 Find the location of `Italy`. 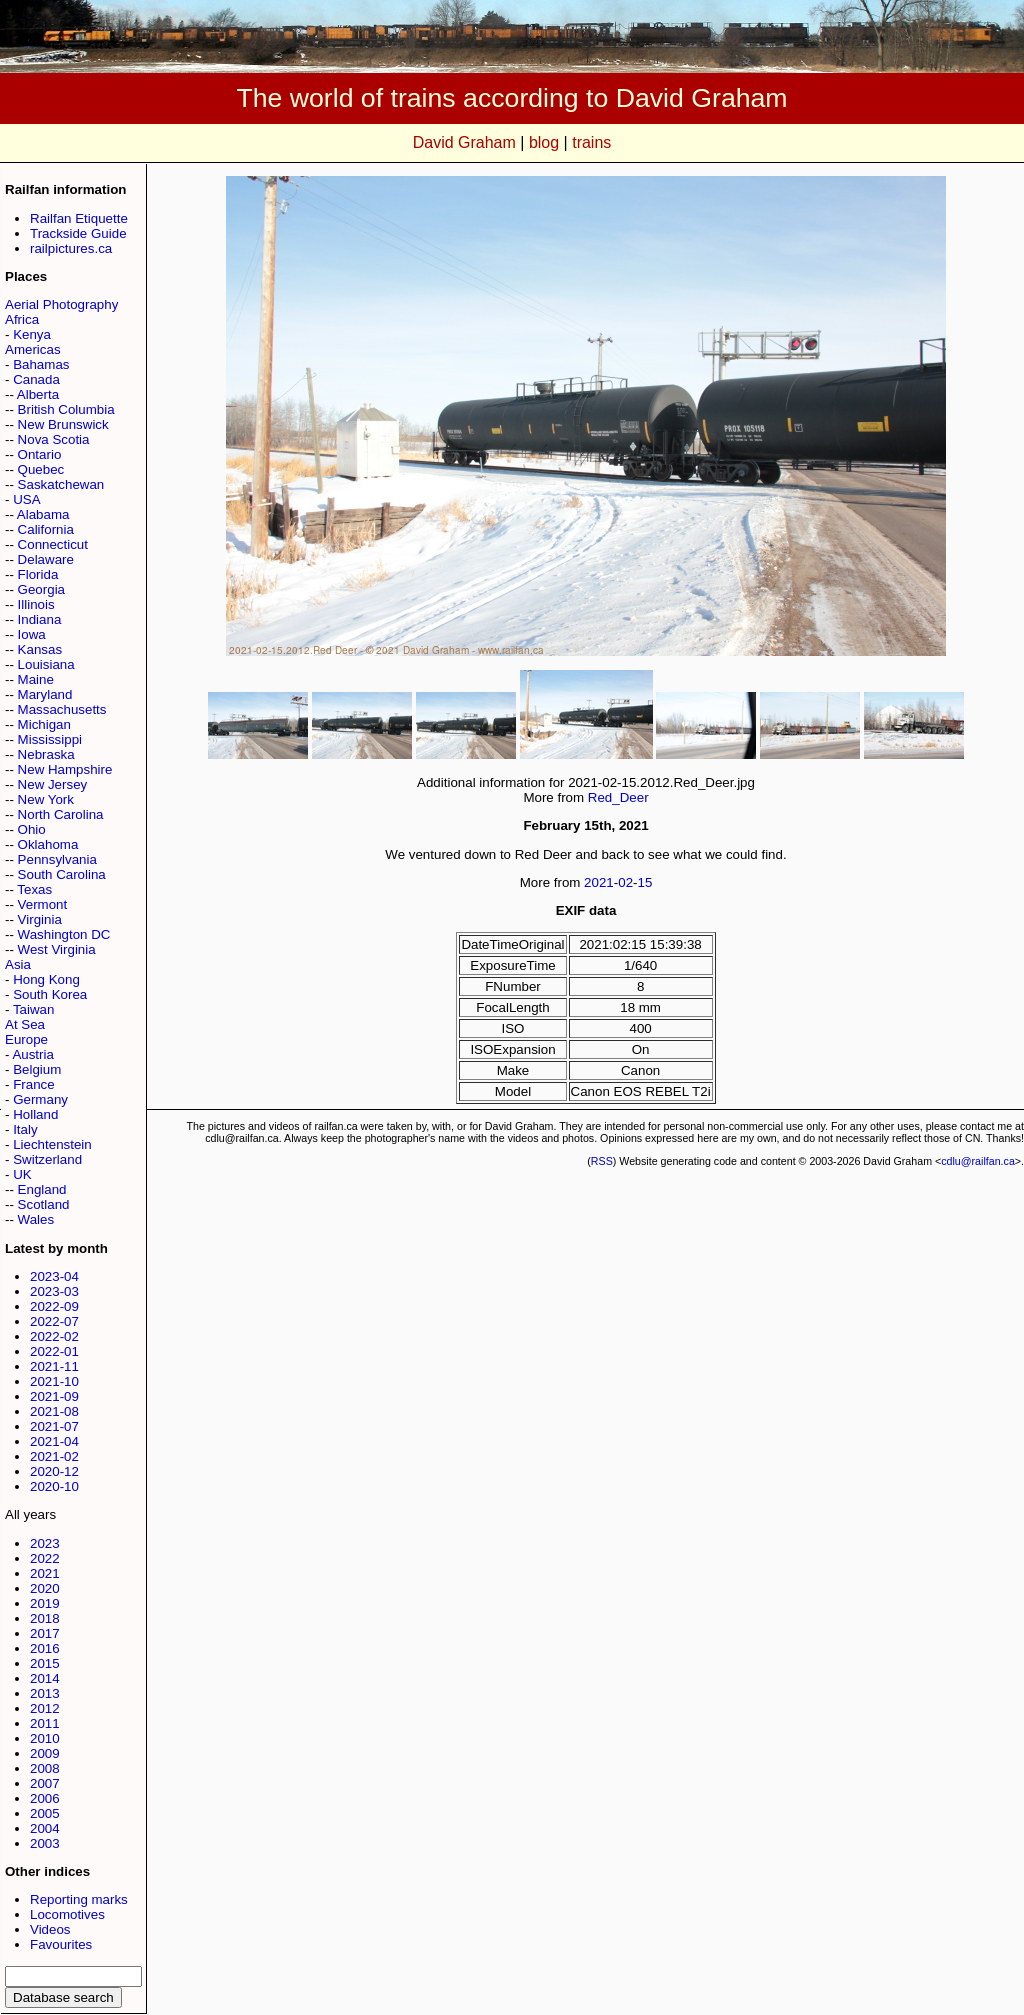

Italy is located at coordinates (25, 1129).